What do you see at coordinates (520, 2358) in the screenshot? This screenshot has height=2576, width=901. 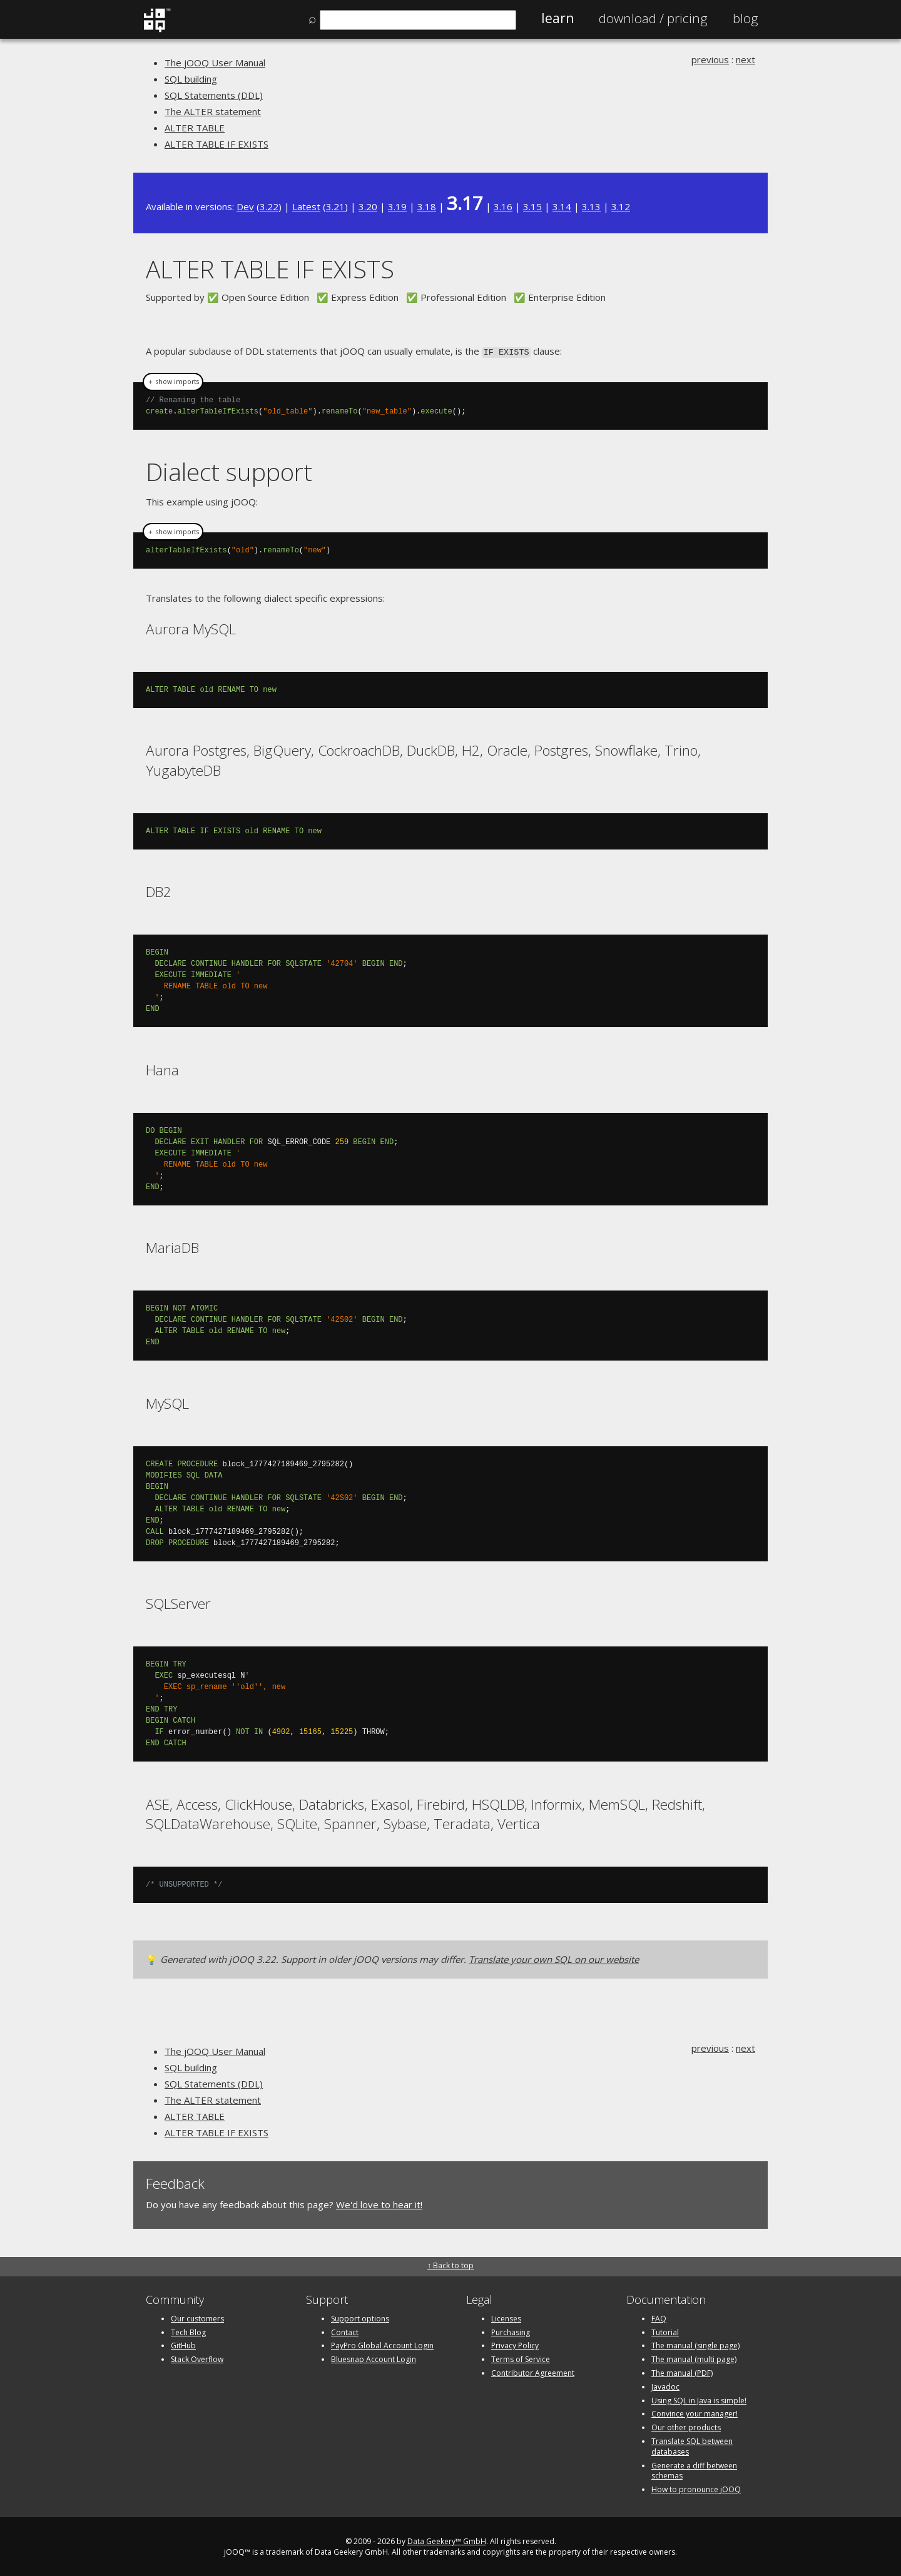 I see `Terms of Service` at bounding box center [520, 2358].